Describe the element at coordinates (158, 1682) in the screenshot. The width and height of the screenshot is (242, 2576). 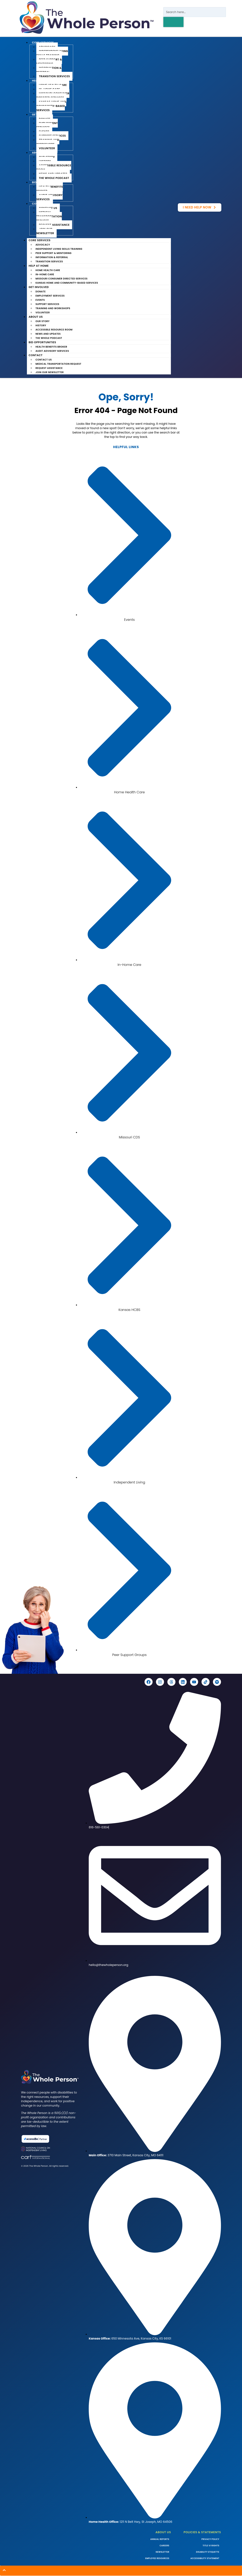
I see `[The Whole Person Instagram]` at that location.